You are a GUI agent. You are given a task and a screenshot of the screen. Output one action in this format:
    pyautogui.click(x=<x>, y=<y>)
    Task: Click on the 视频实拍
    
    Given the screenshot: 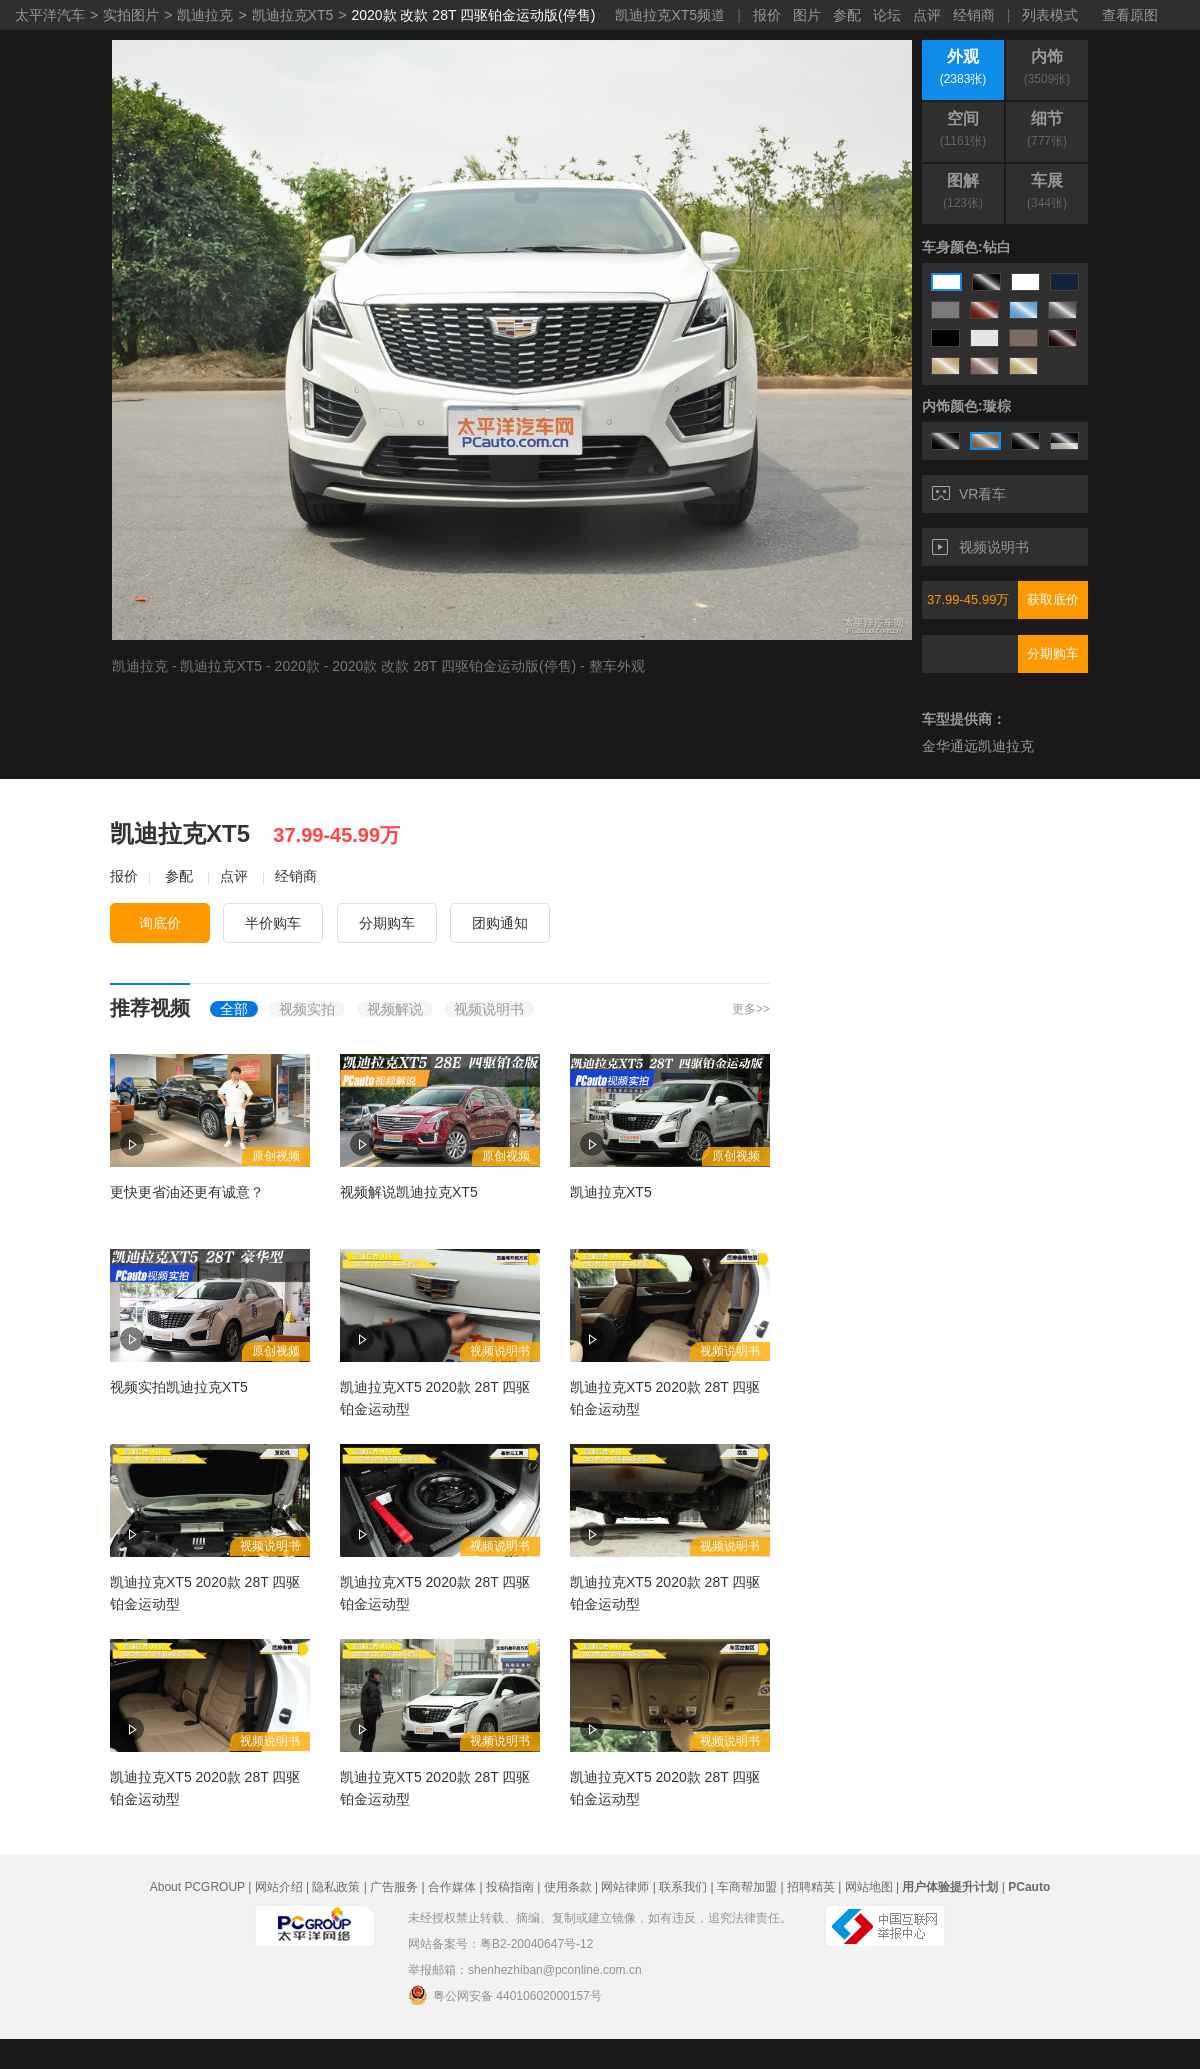 What is the action you would take?
    pyautogui.click(x=307, y=1009)
    